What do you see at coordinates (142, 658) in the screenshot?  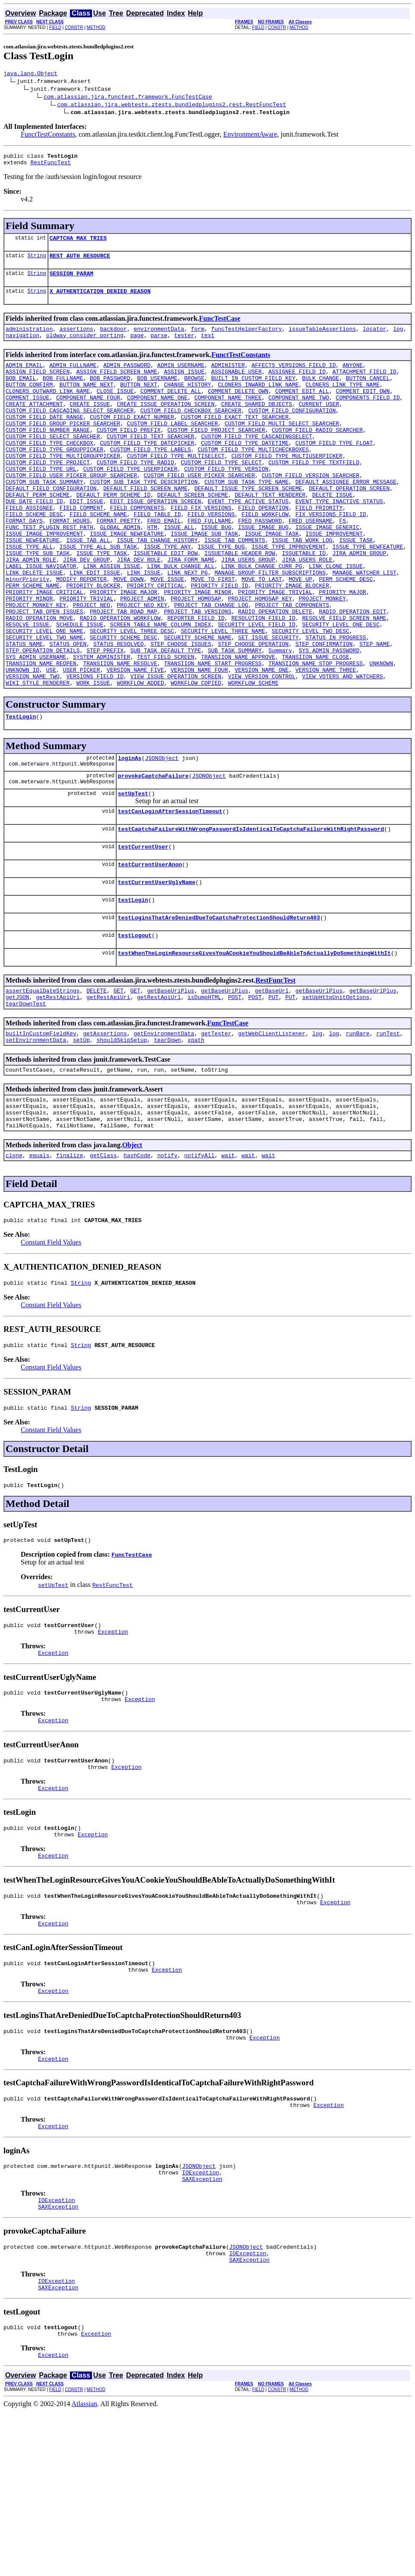 I see `PROJECT_ADMIN` at bounding box center [142, 658].